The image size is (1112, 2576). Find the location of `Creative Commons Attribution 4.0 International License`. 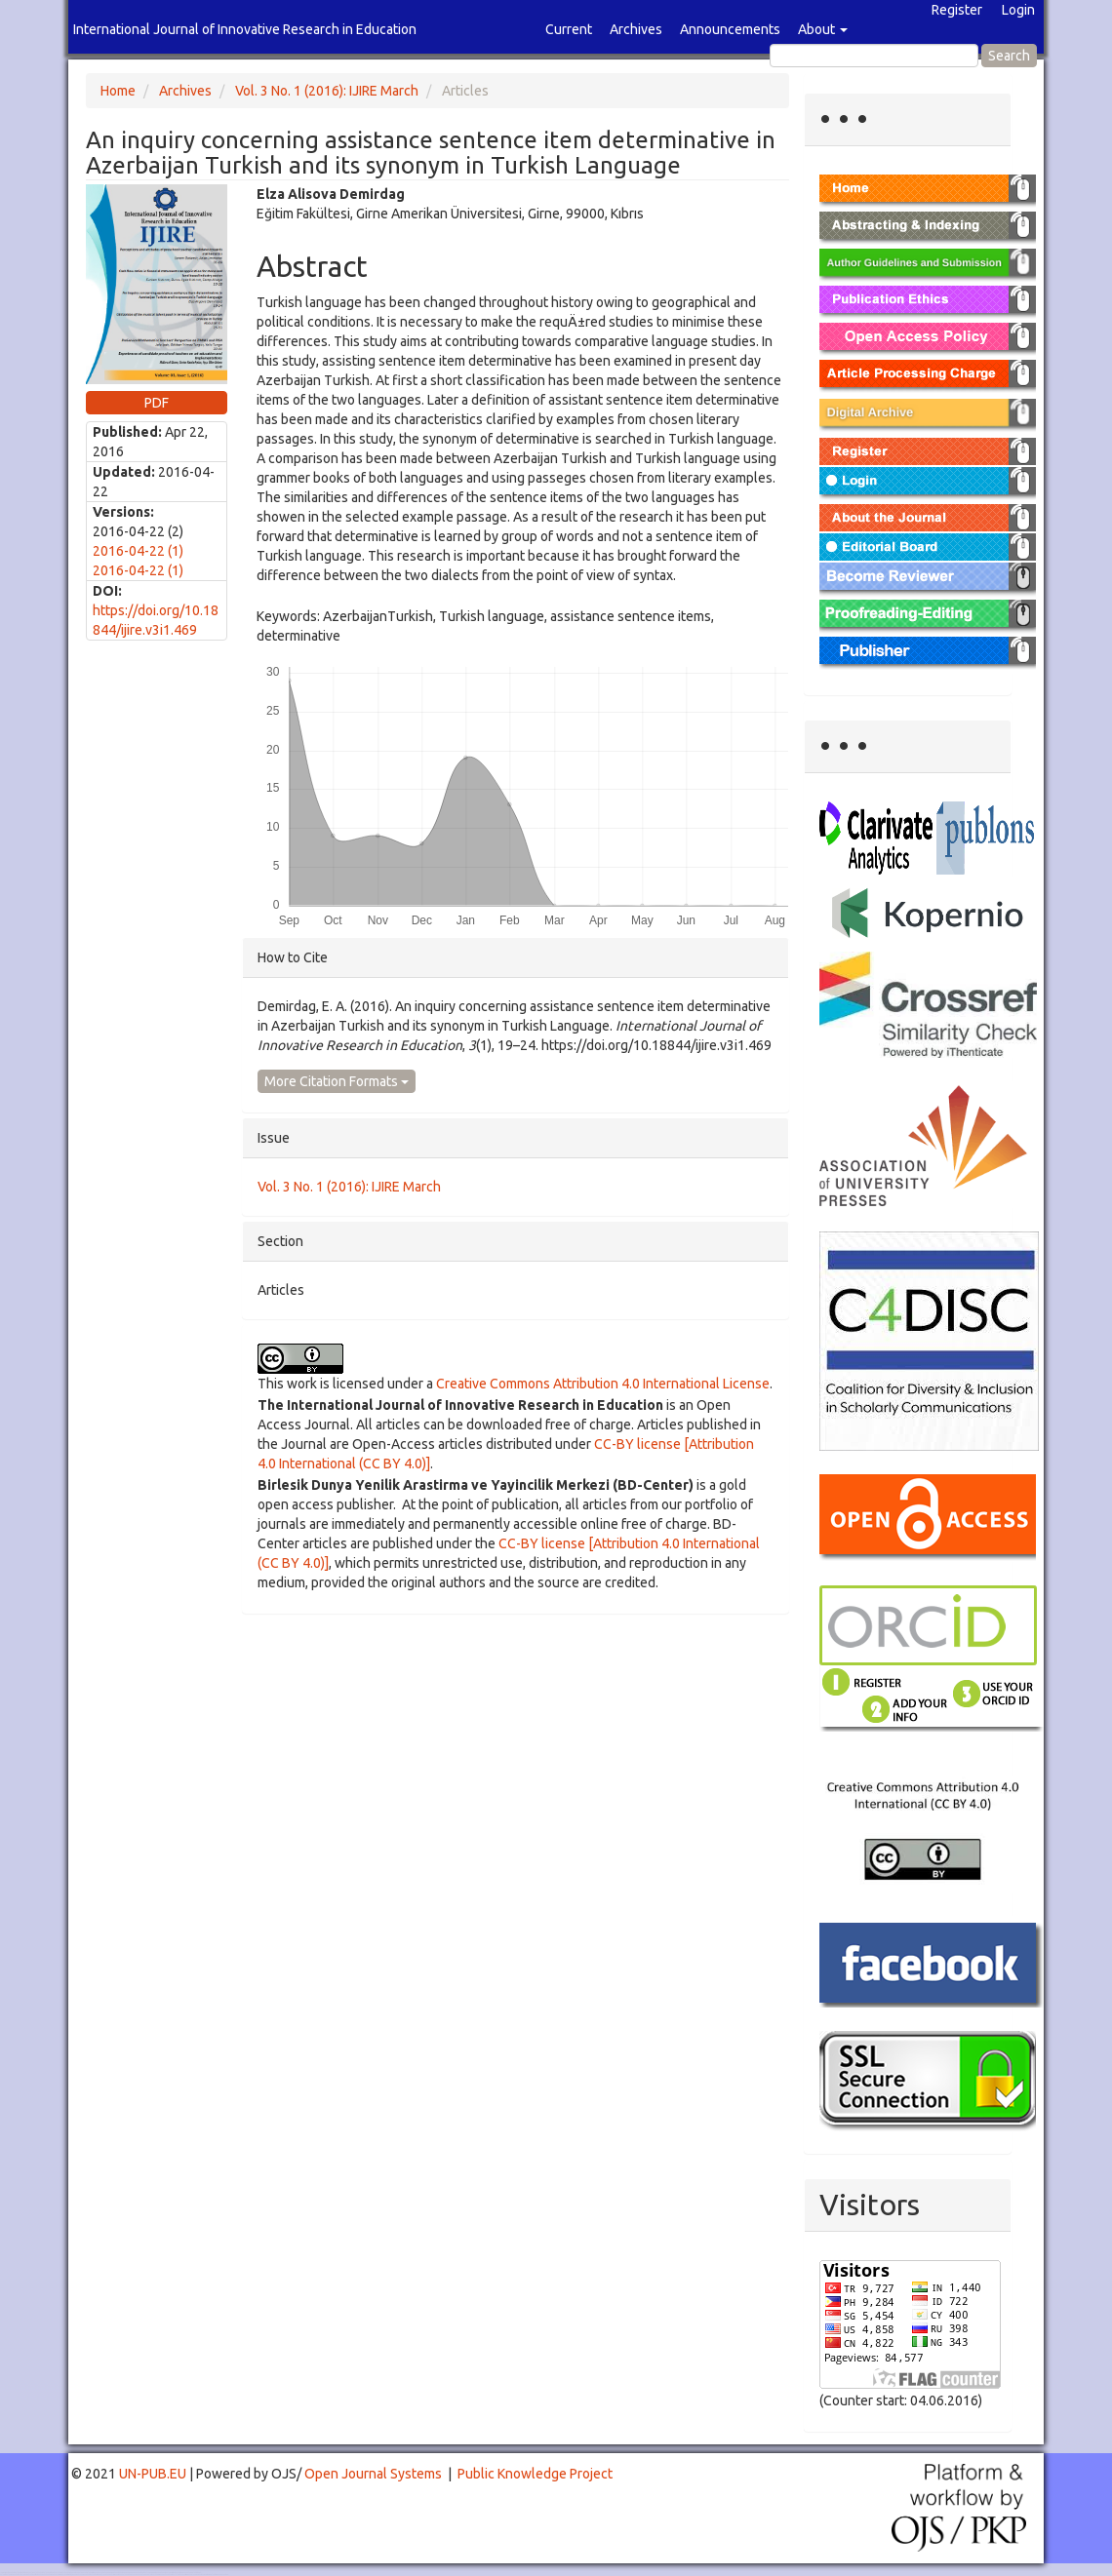

Creative Commons Attribution 4.0 International License is located at coordinates (603, 1383).